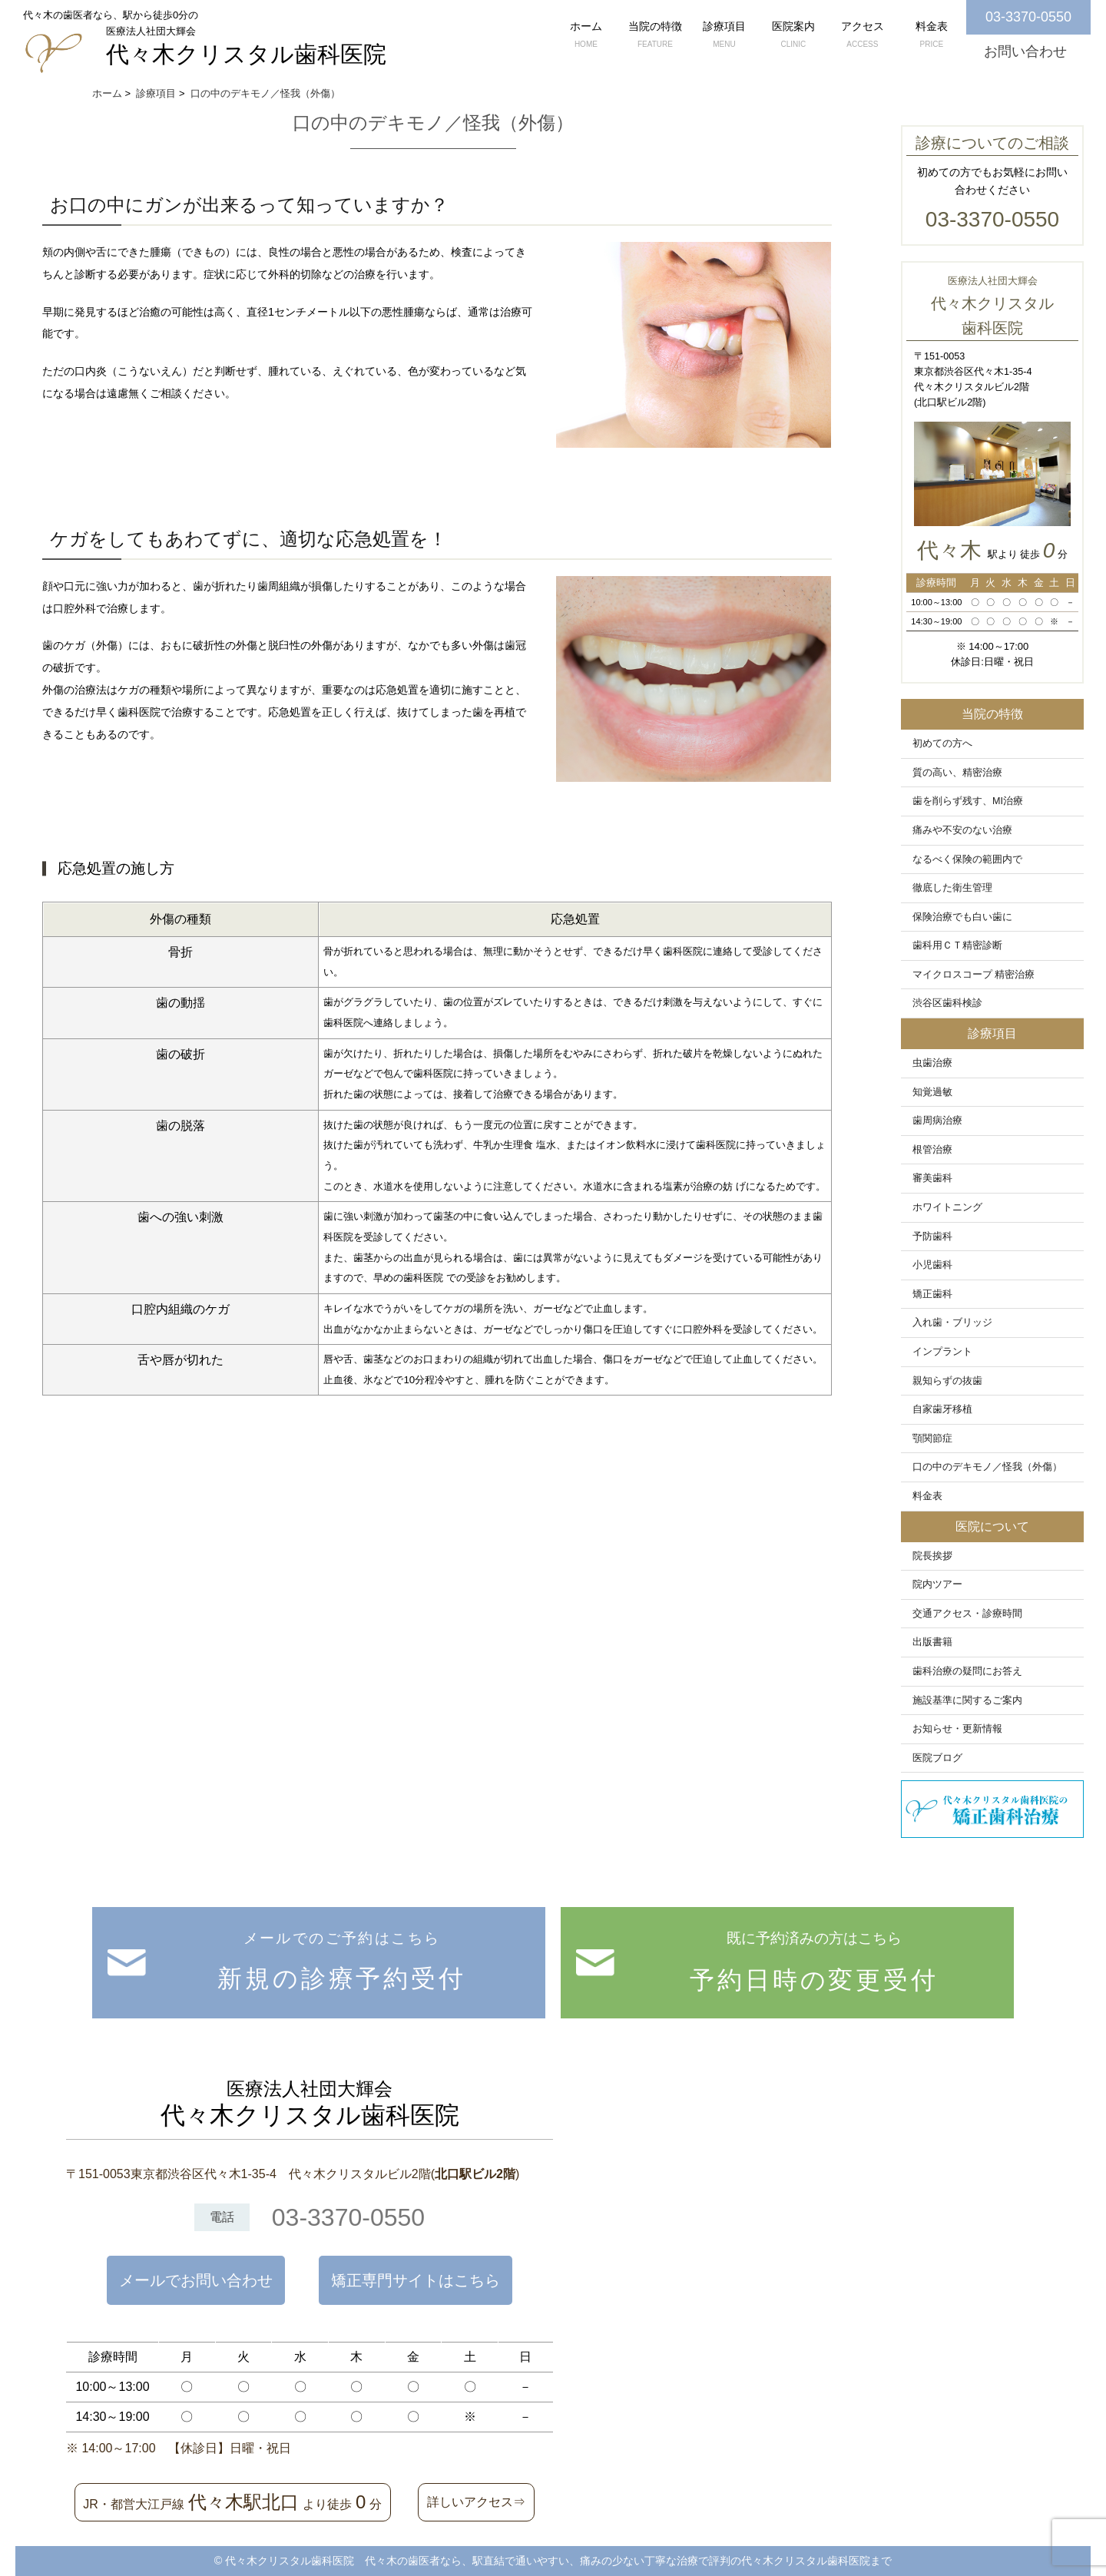 This screenshot has height=2576, width=1106. Describe the element at coordinates (937, 1758) in the screenshot. I see `医院ブログ` at that location.